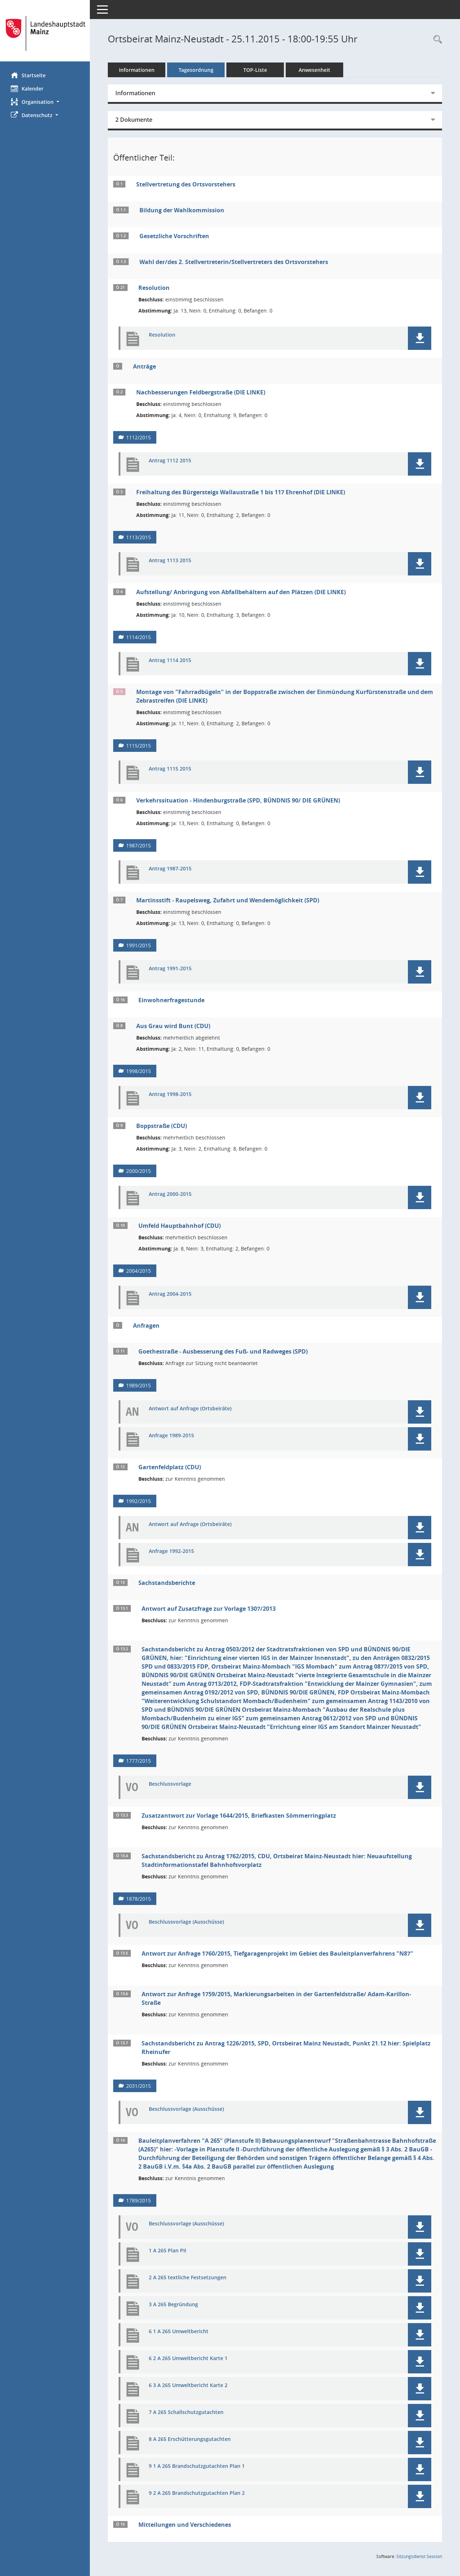 This screenshot has height=2576, width=460. What do you see at coordinates (171, 1551) in the screenshot?
I see `Anfrage 1992-2015 [Dokument Download Dateityp: pdf]` at bounding box center [171, 1551].